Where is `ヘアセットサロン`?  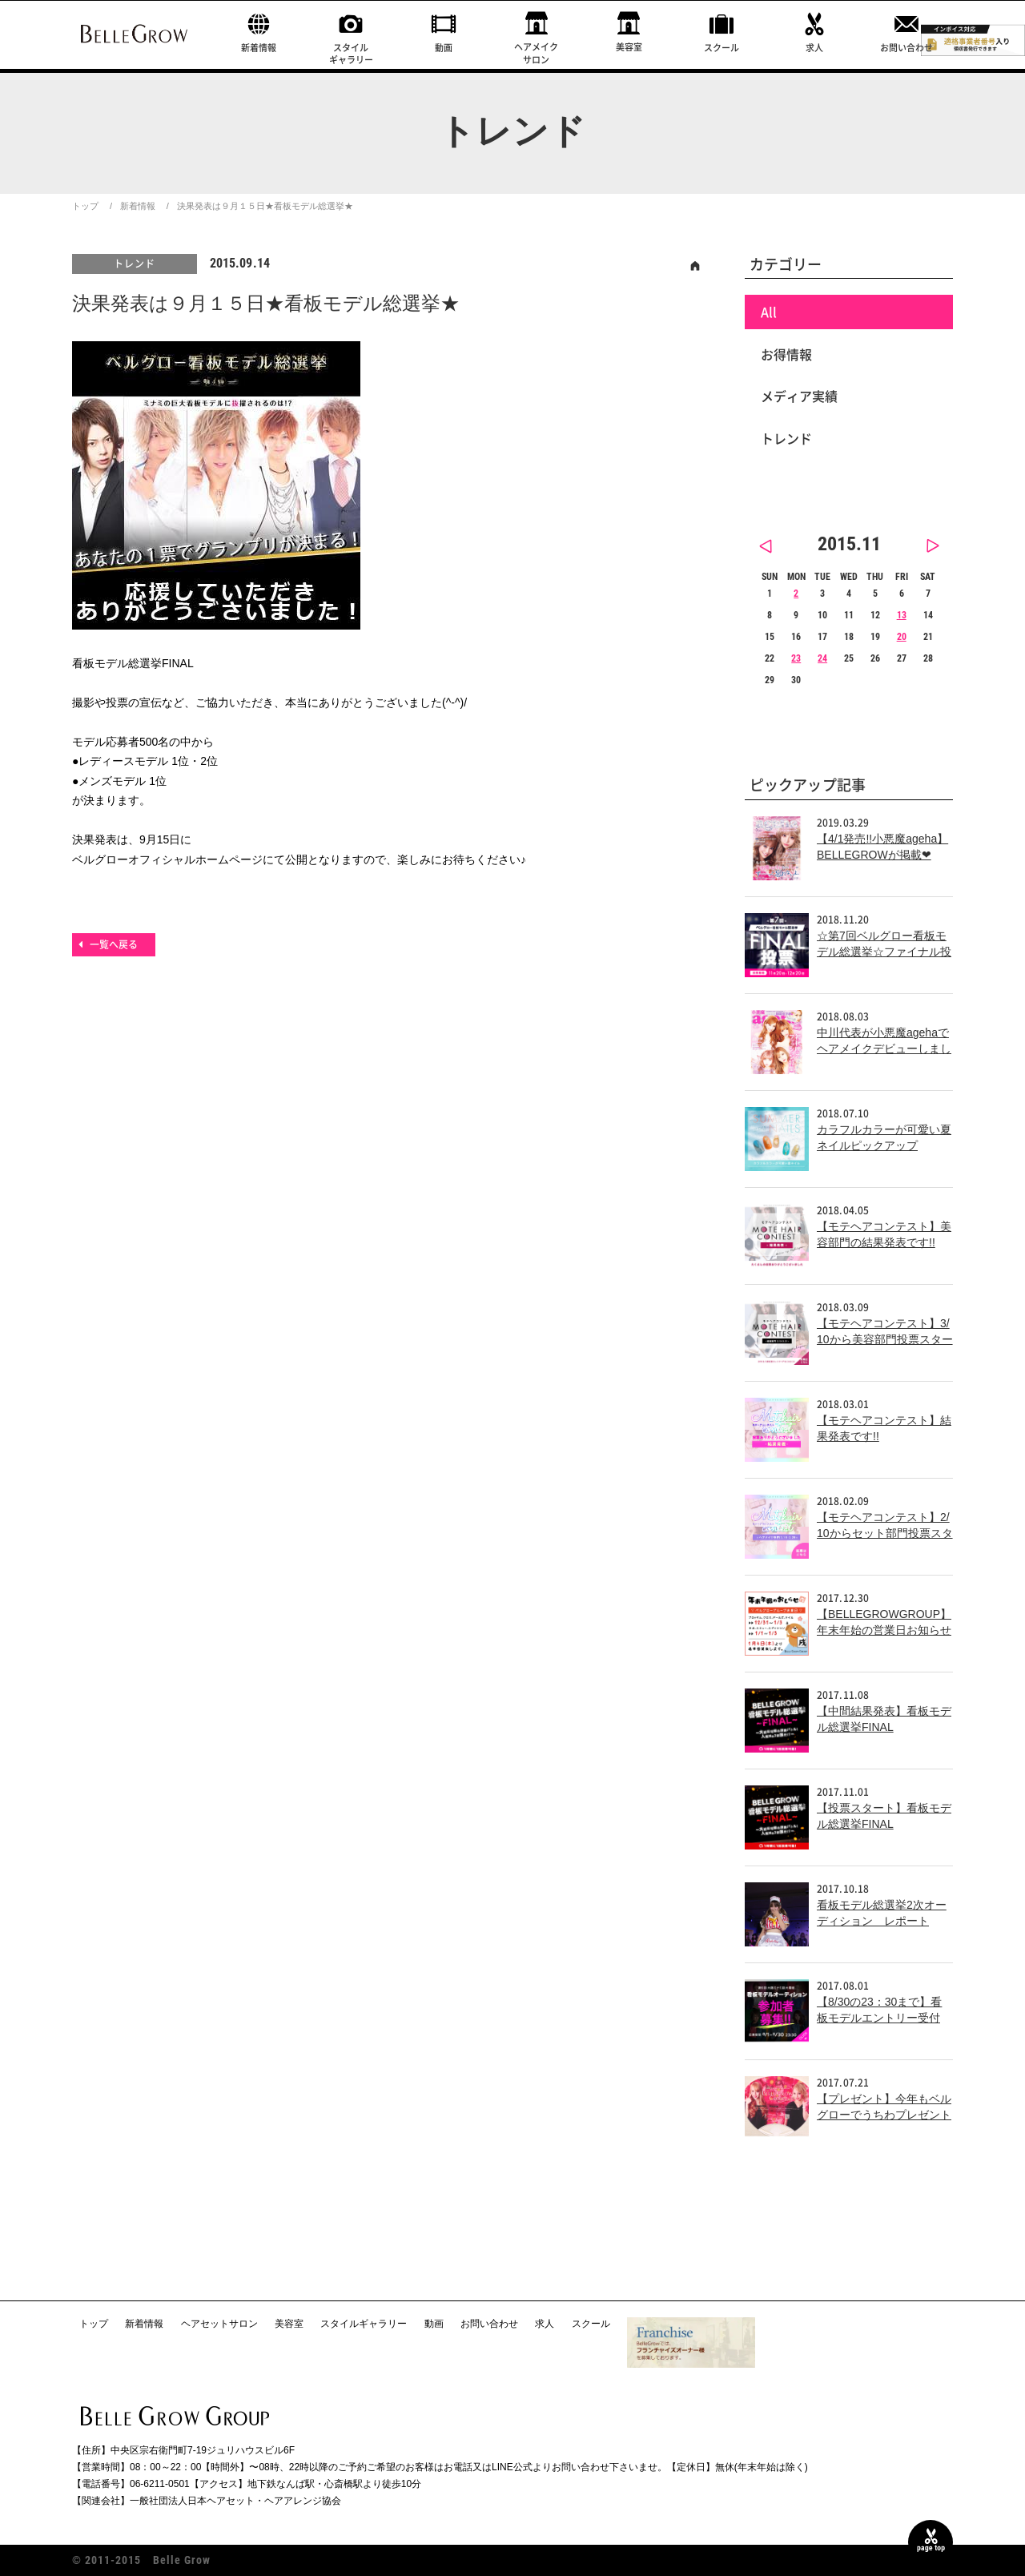
ヘアセットサロン is located at coordinates (219, 2323).